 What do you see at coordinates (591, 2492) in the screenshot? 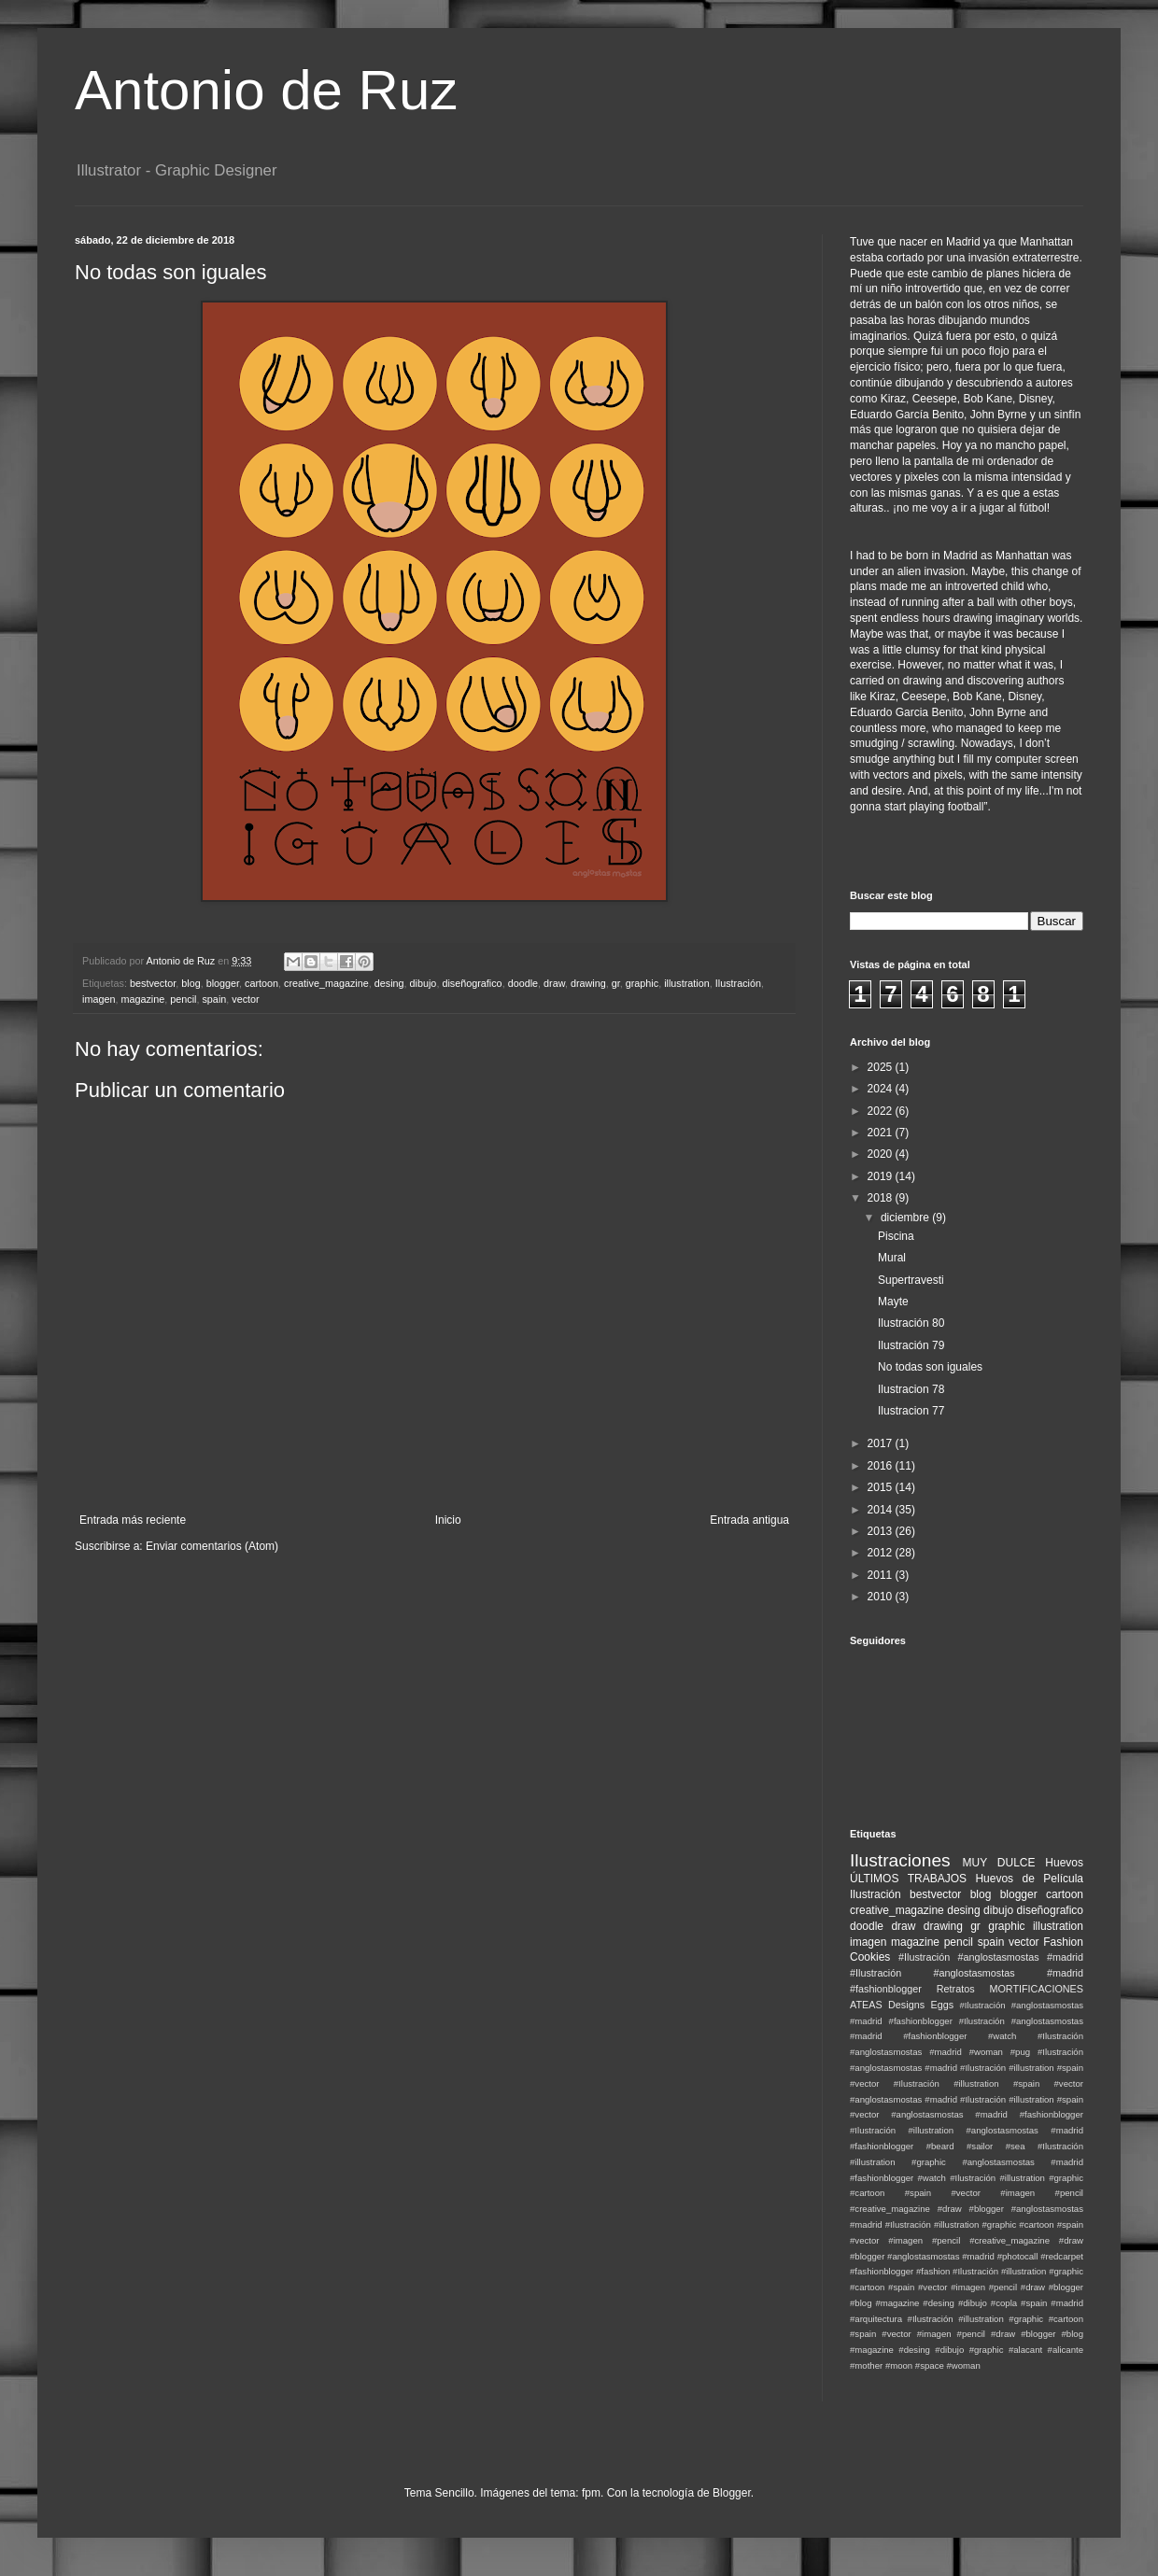
I see `fpm` at bounding box center [591, 2492].